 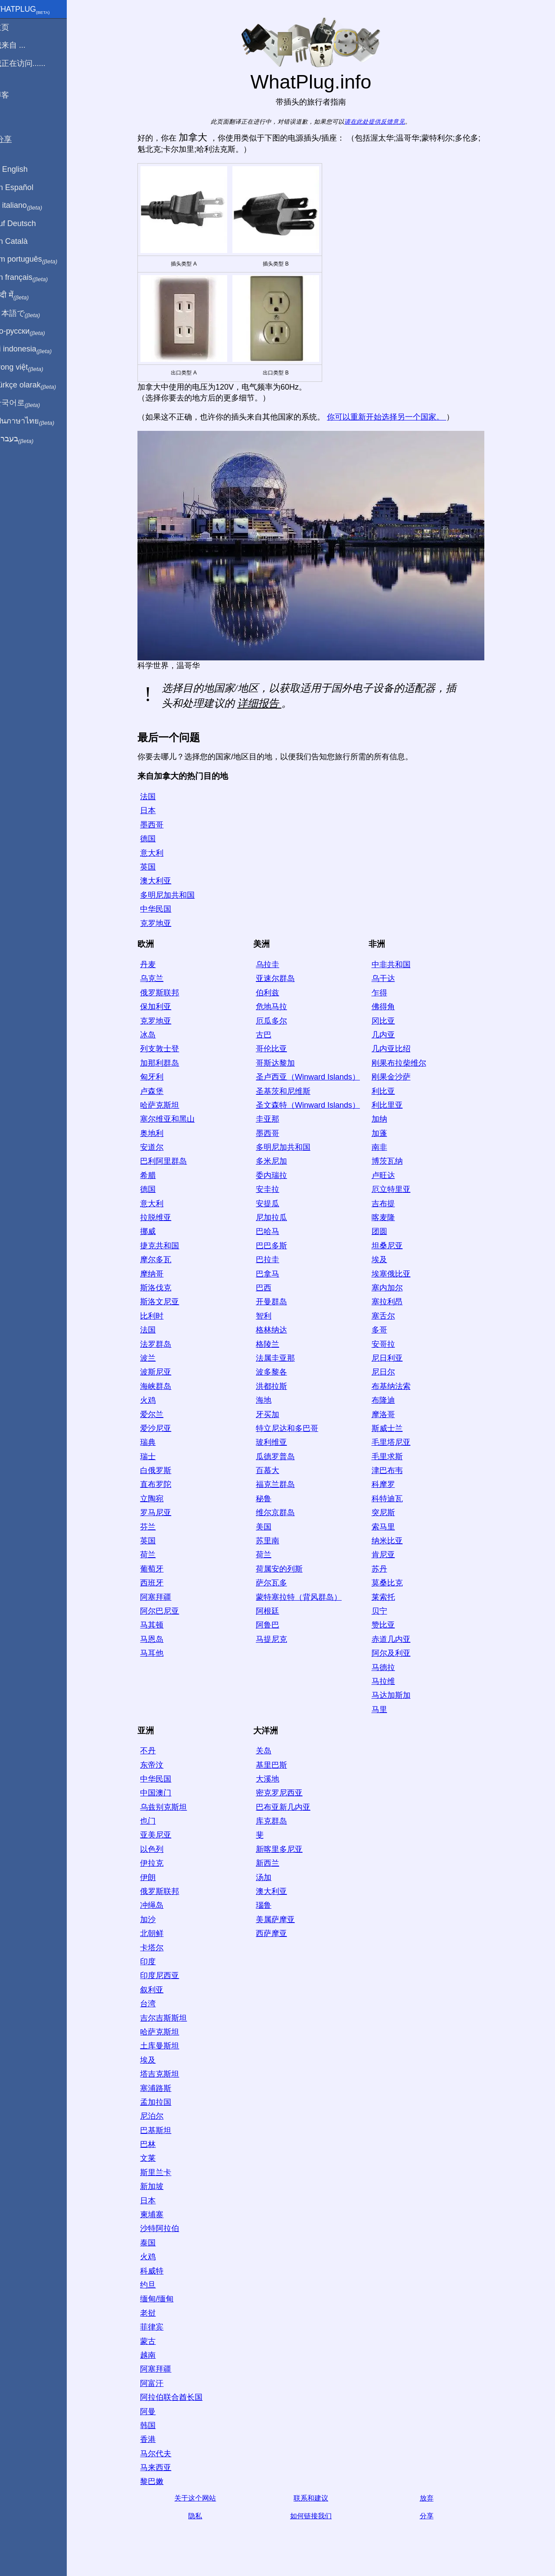 What do you see at coordinates (165, 1048) in the screenshot?
I see `列支敦士登` at bounding box center [165, 1048].